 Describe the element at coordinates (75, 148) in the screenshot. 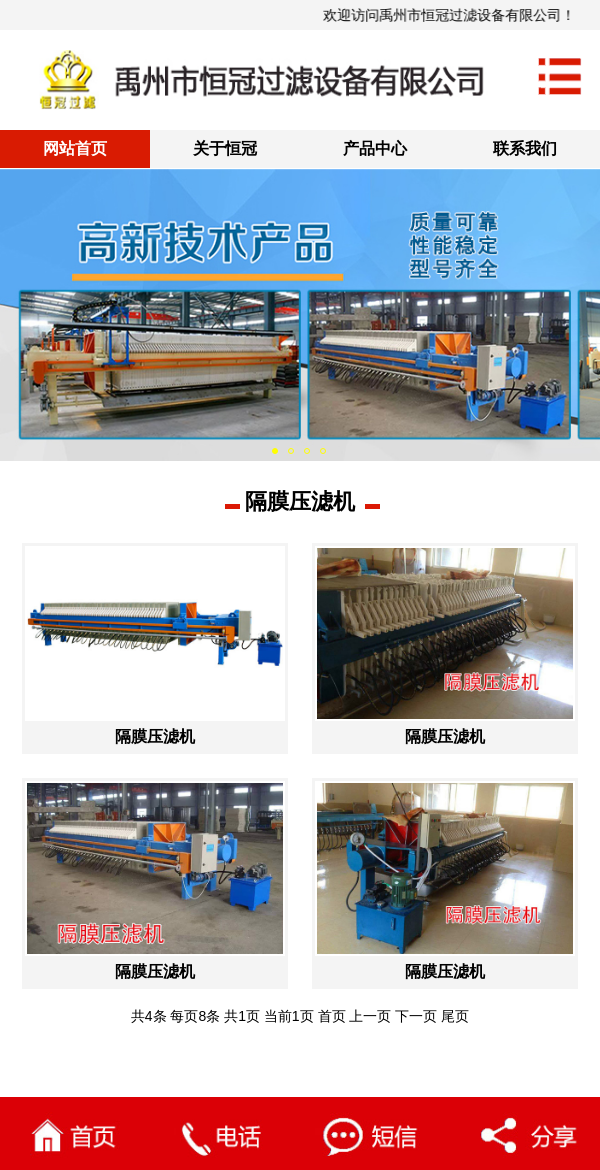

I see `网站首页` at that location.